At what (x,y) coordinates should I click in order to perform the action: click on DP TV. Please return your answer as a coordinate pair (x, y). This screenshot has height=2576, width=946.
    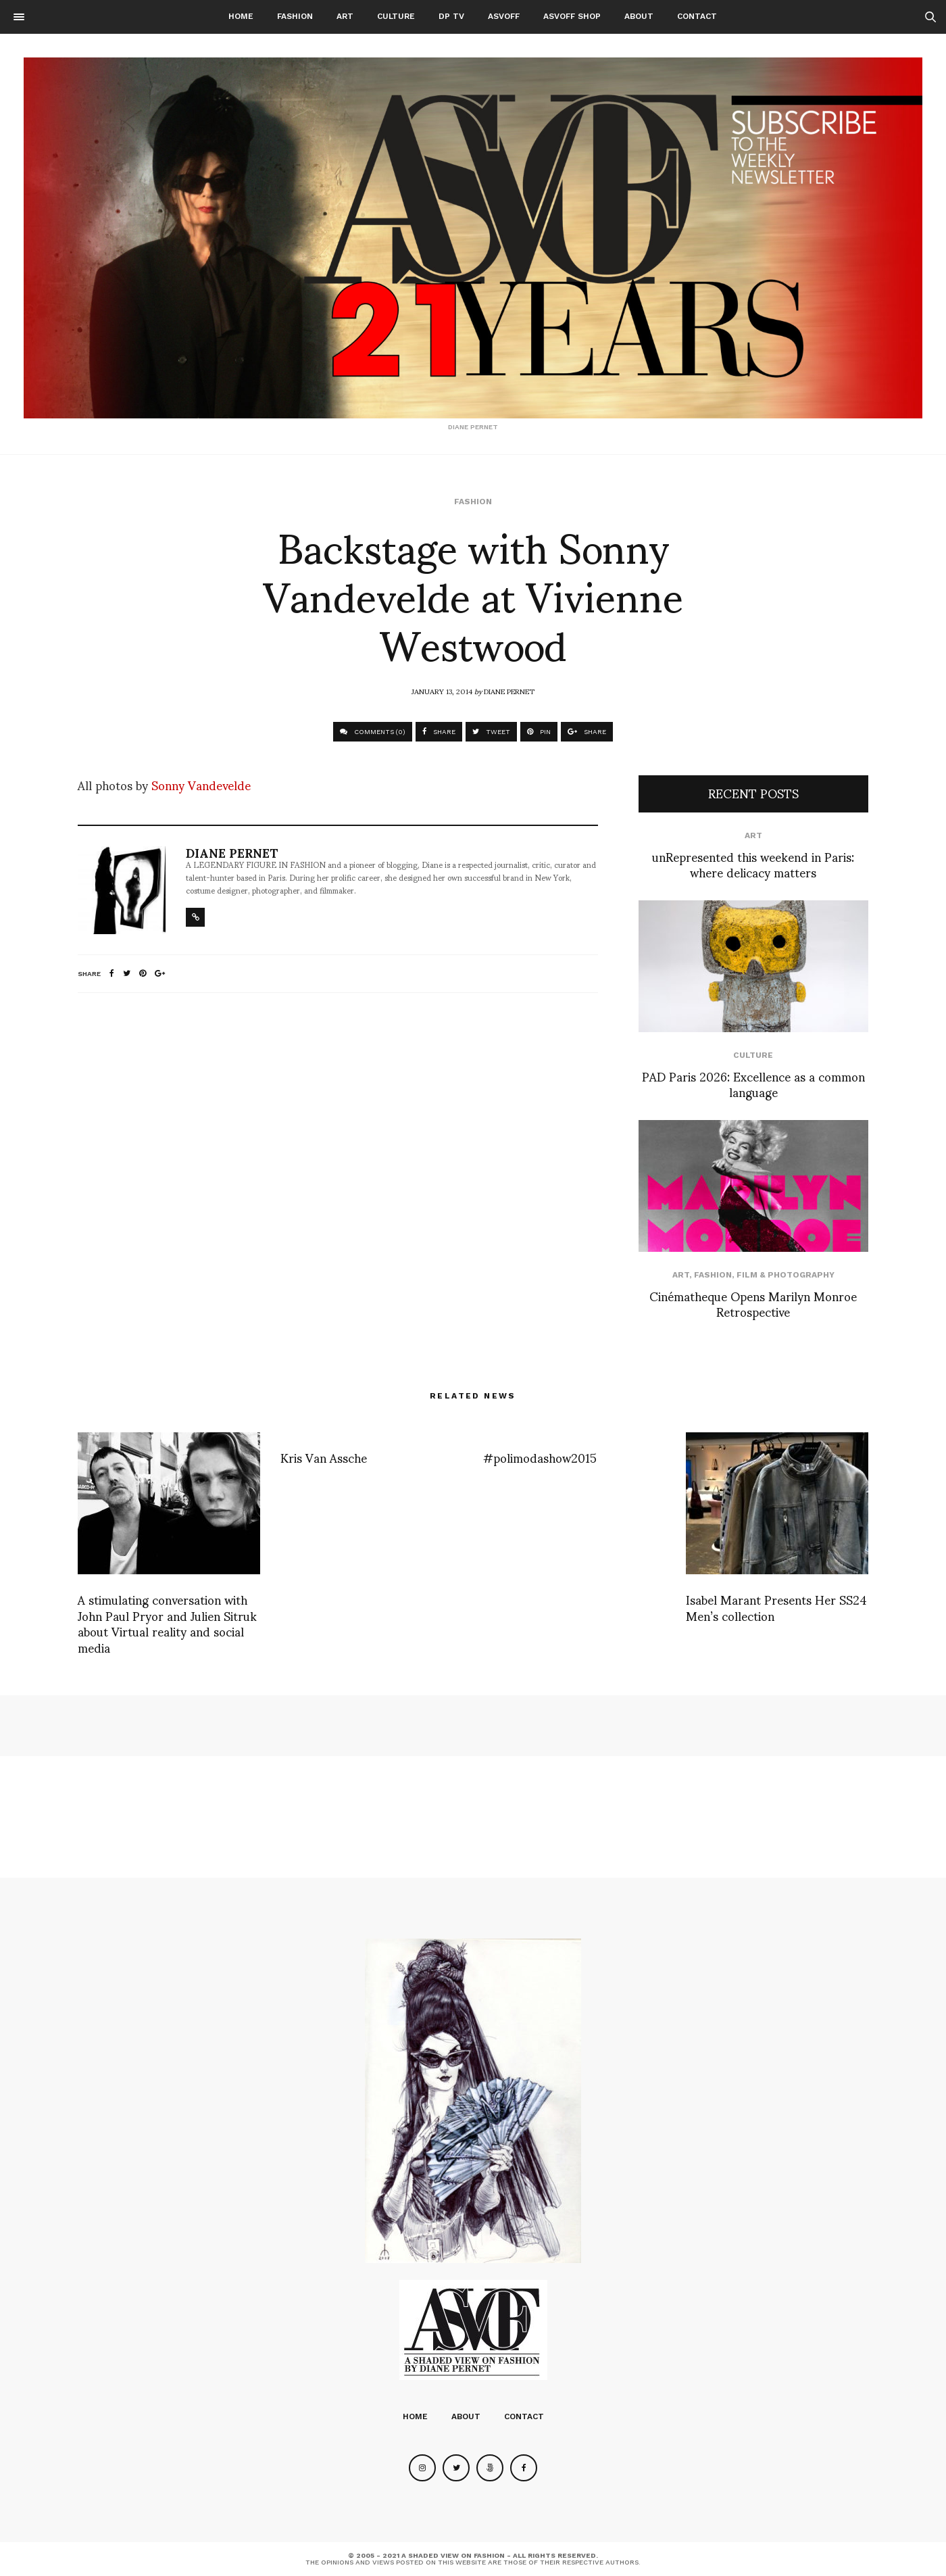
    Looking at the image, I should click on (451, 16).